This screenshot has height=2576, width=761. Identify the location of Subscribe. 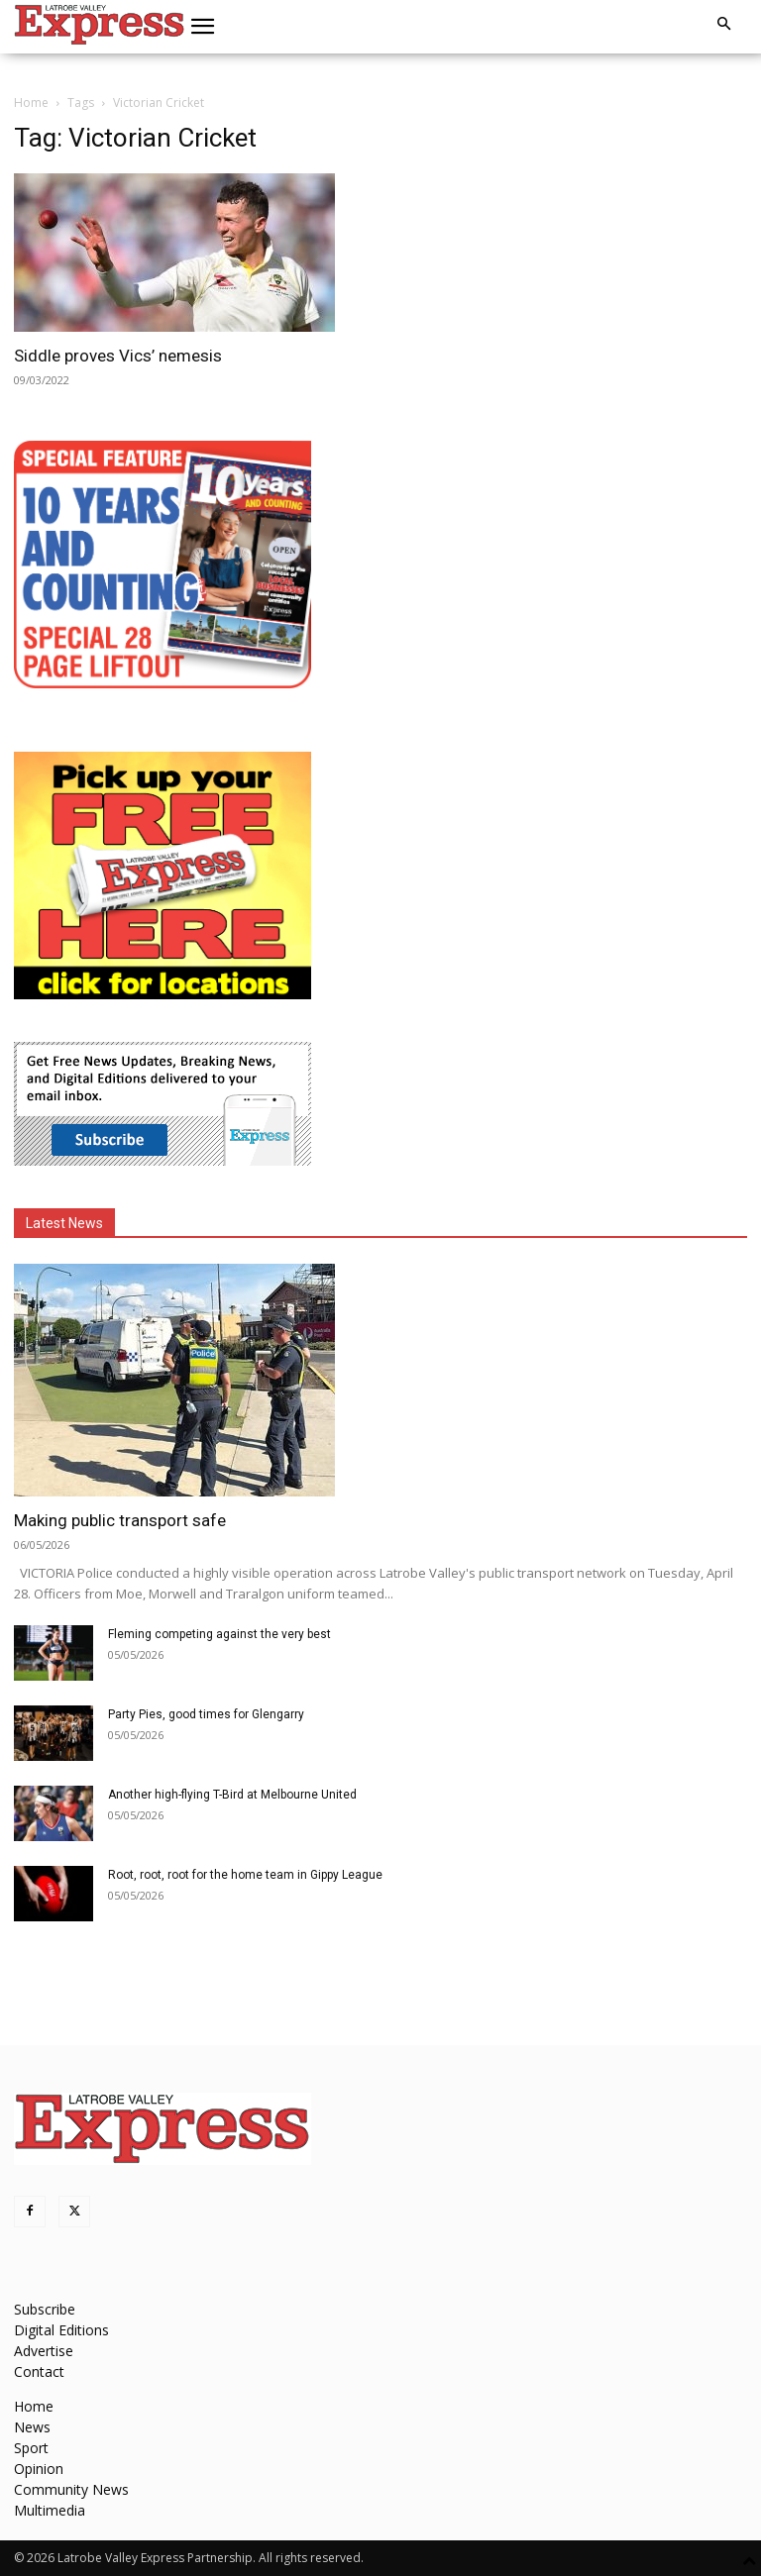
(44, 2309).